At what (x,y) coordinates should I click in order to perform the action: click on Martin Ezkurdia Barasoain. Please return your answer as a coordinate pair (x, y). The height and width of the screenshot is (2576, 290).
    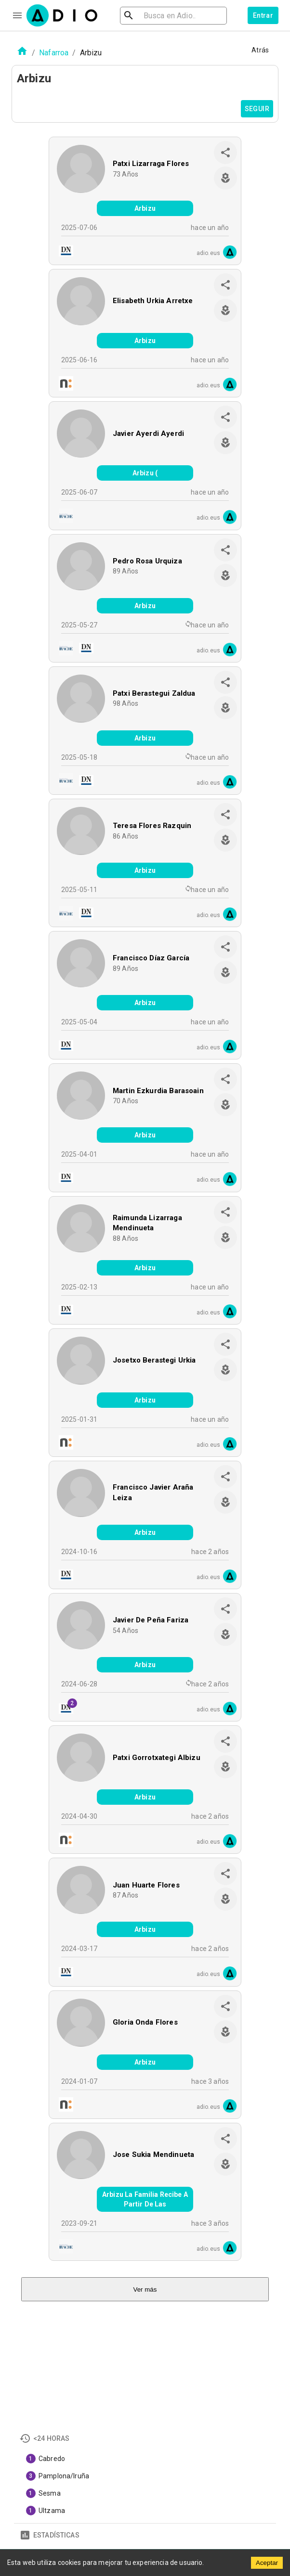
    Looking at the image, I should click on (158, 1090).